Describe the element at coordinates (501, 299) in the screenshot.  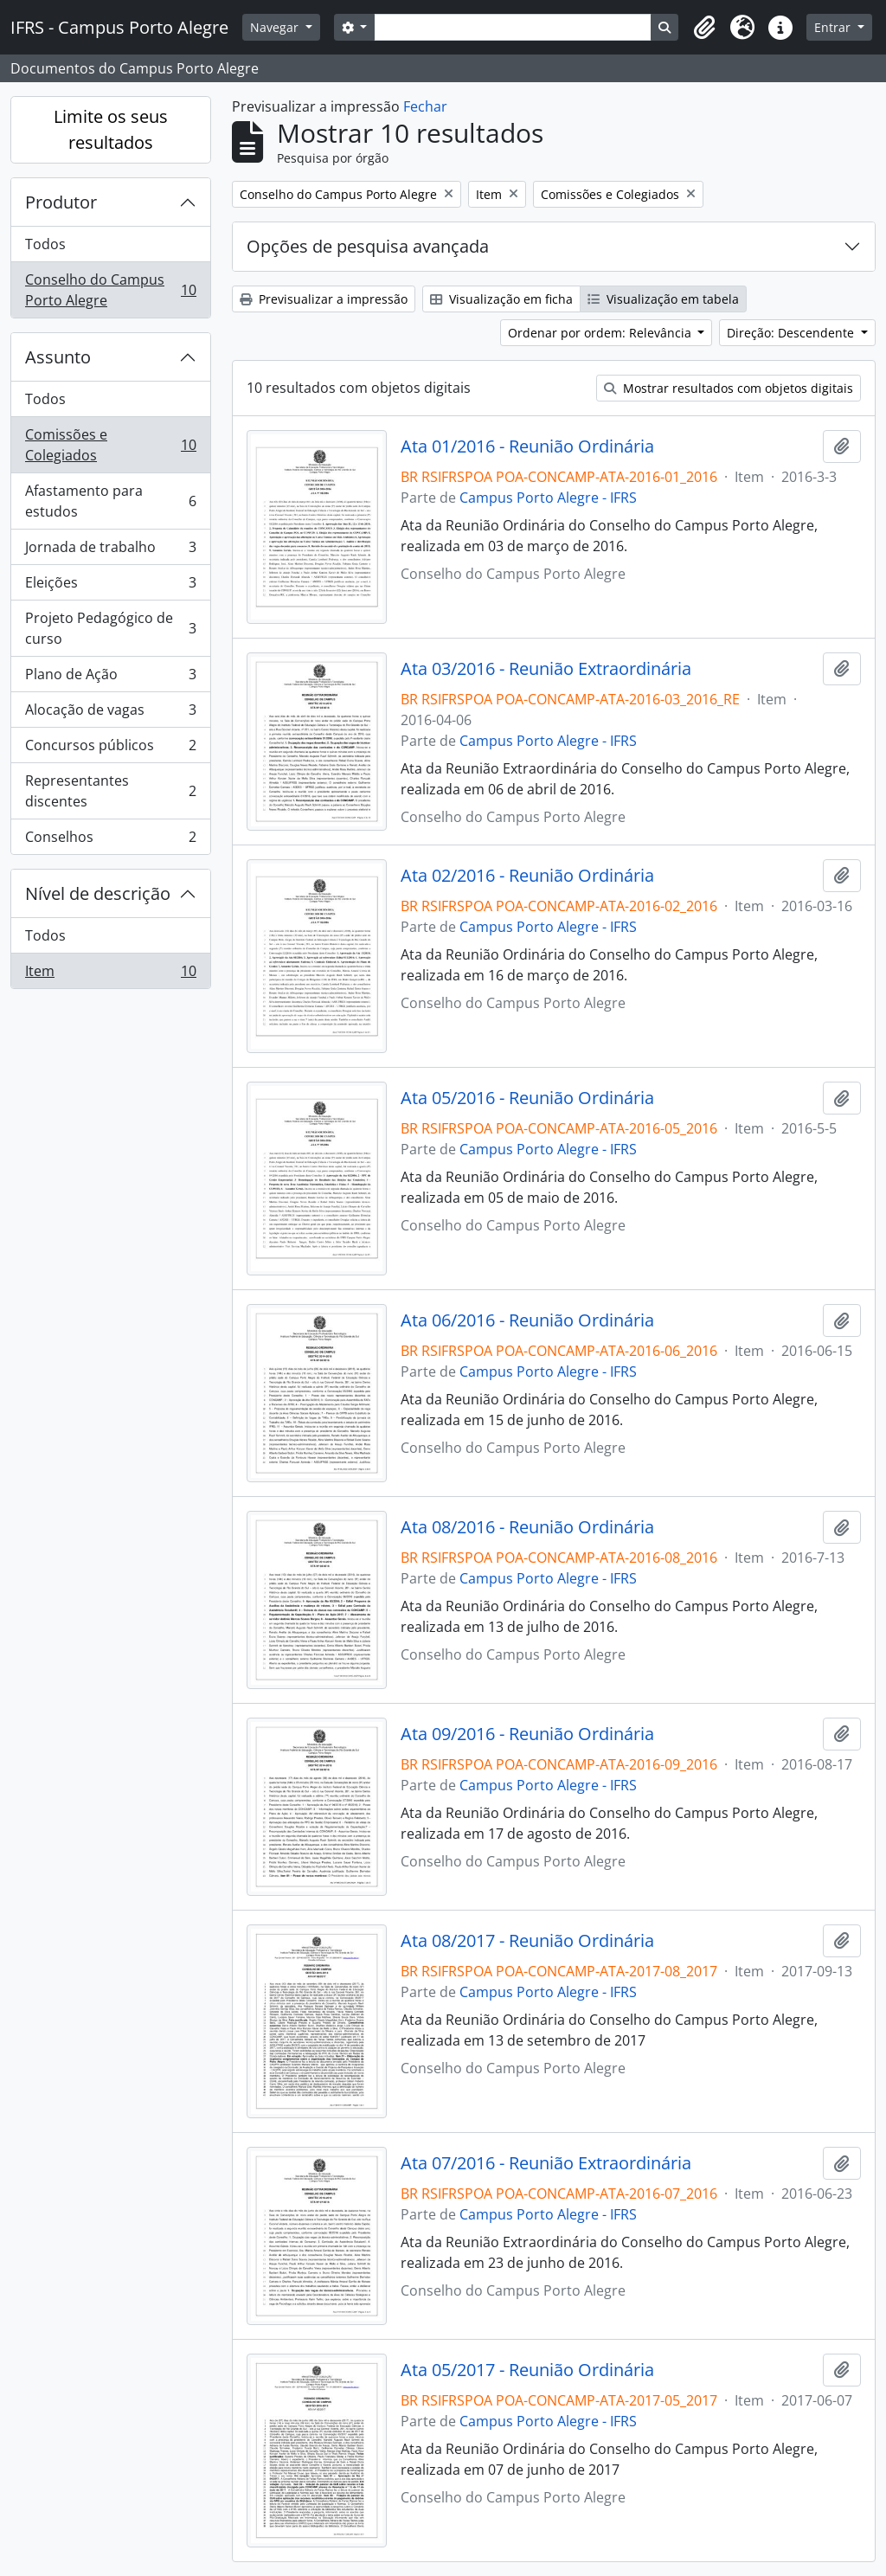
I see `Visualização em ficha` at that location.